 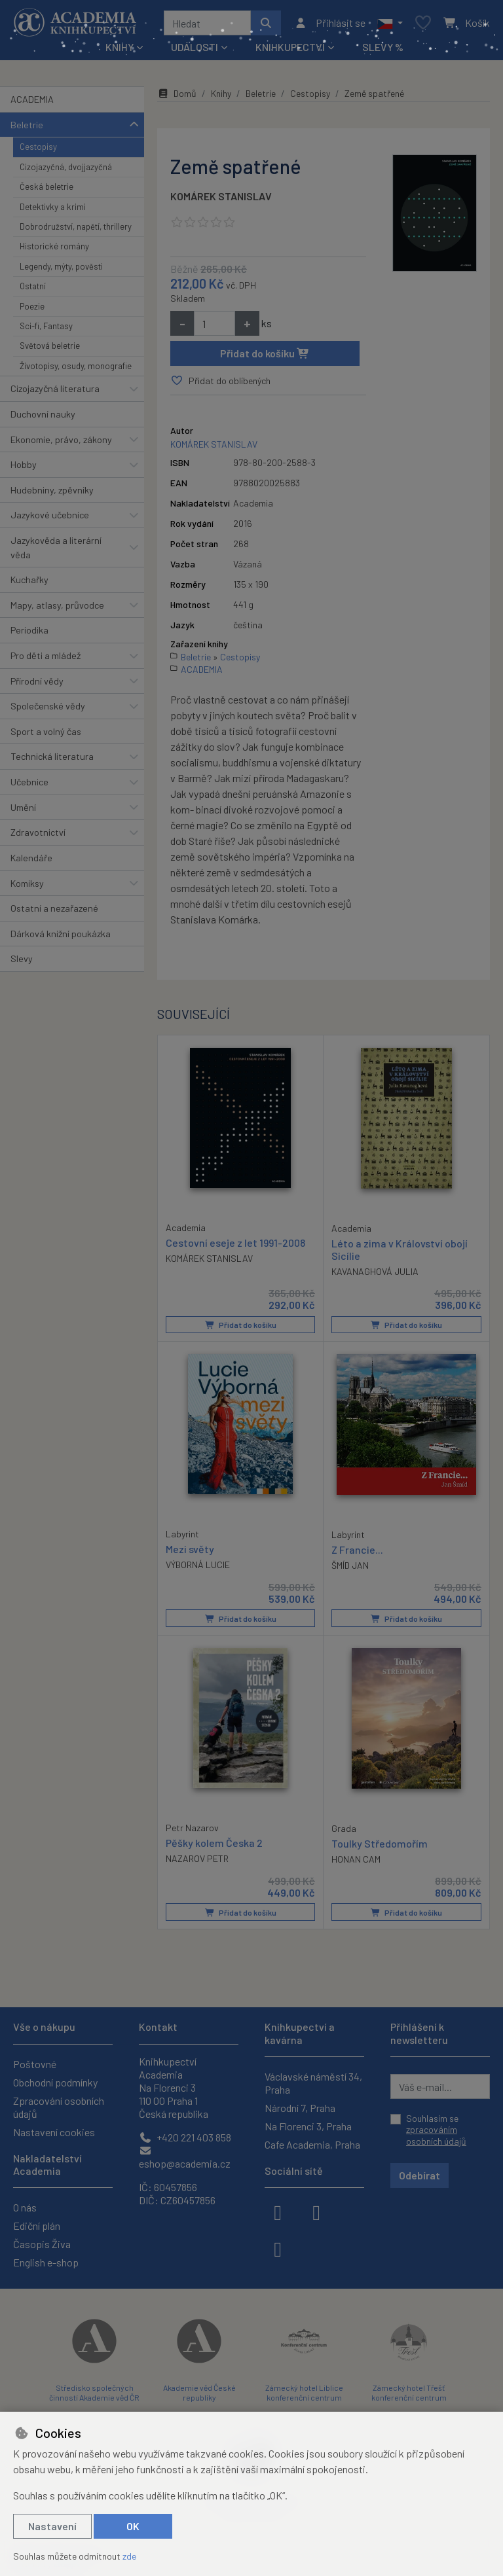 What do you see at coordinates (52, 2526) in the screenshot?
I see `Nastavení` at bounding box center [52, 2526].